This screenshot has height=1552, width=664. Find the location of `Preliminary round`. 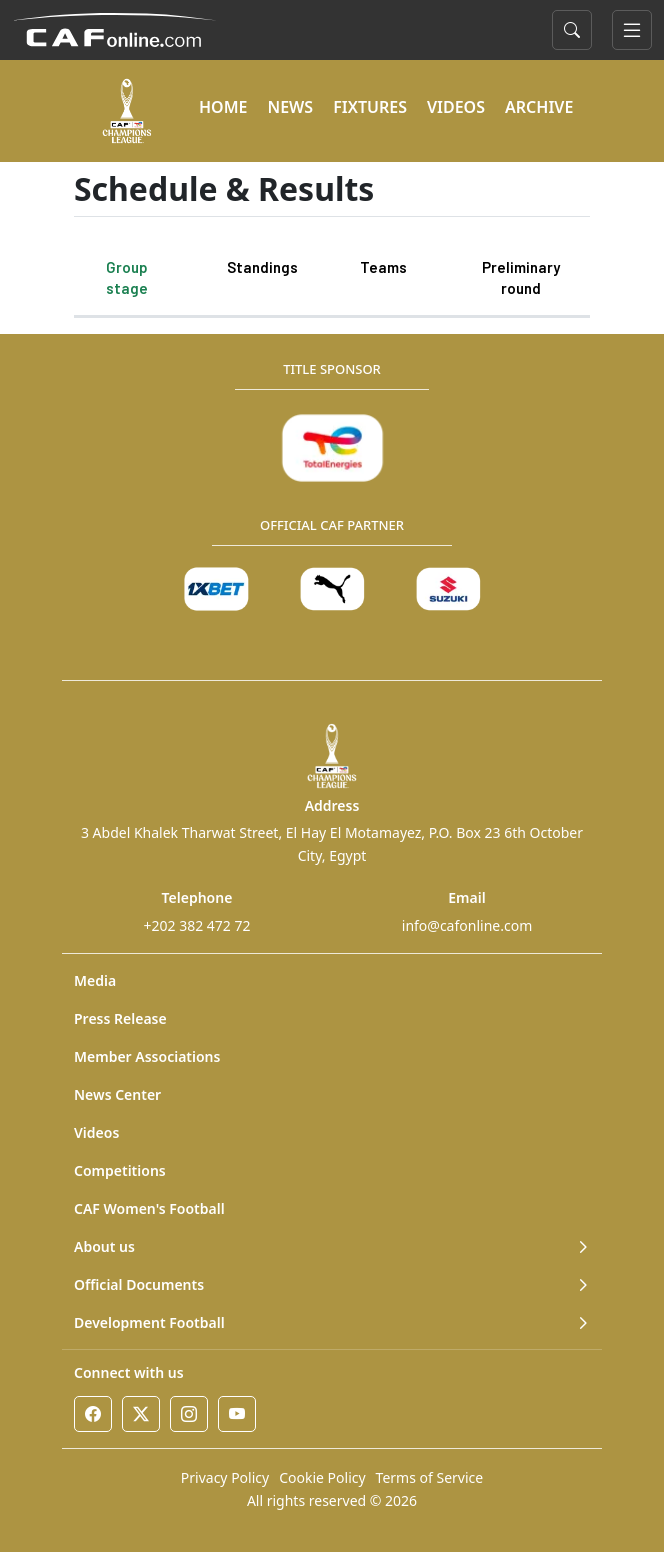

Preliminary round is located at coordinates (521, 277).